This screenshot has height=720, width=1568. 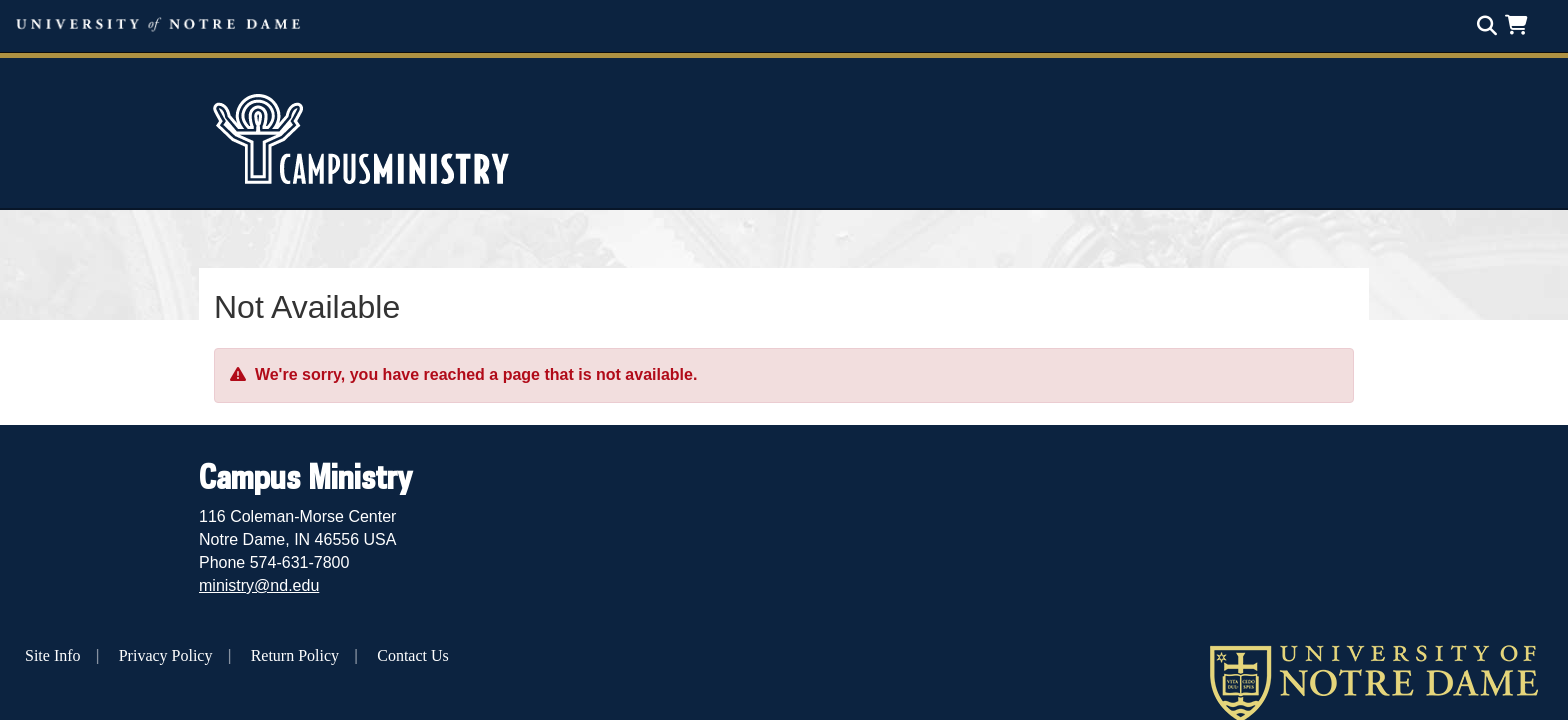 I want to click on [button], so click(x=1520, y=25).